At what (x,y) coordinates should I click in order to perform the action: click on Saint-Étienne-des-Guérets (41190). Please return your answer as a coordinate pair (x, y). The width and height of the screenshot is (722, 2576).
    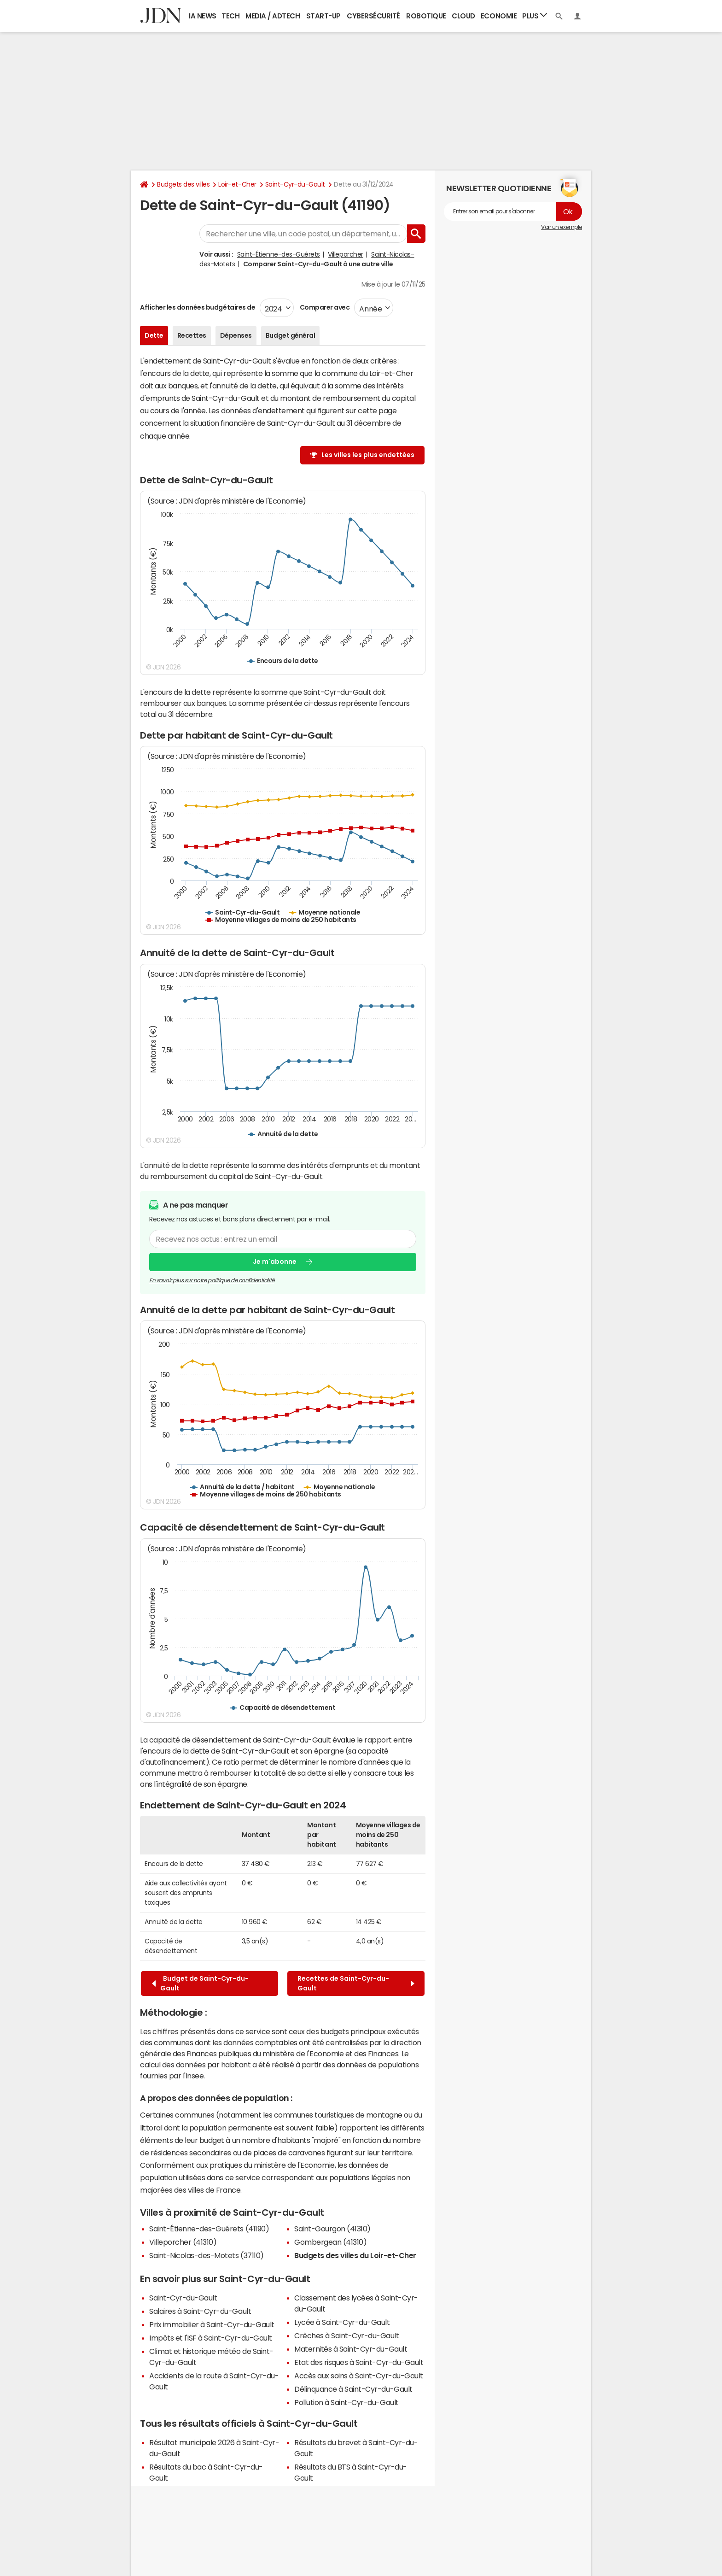
    Looking at the image, I should click on (209, 2228).